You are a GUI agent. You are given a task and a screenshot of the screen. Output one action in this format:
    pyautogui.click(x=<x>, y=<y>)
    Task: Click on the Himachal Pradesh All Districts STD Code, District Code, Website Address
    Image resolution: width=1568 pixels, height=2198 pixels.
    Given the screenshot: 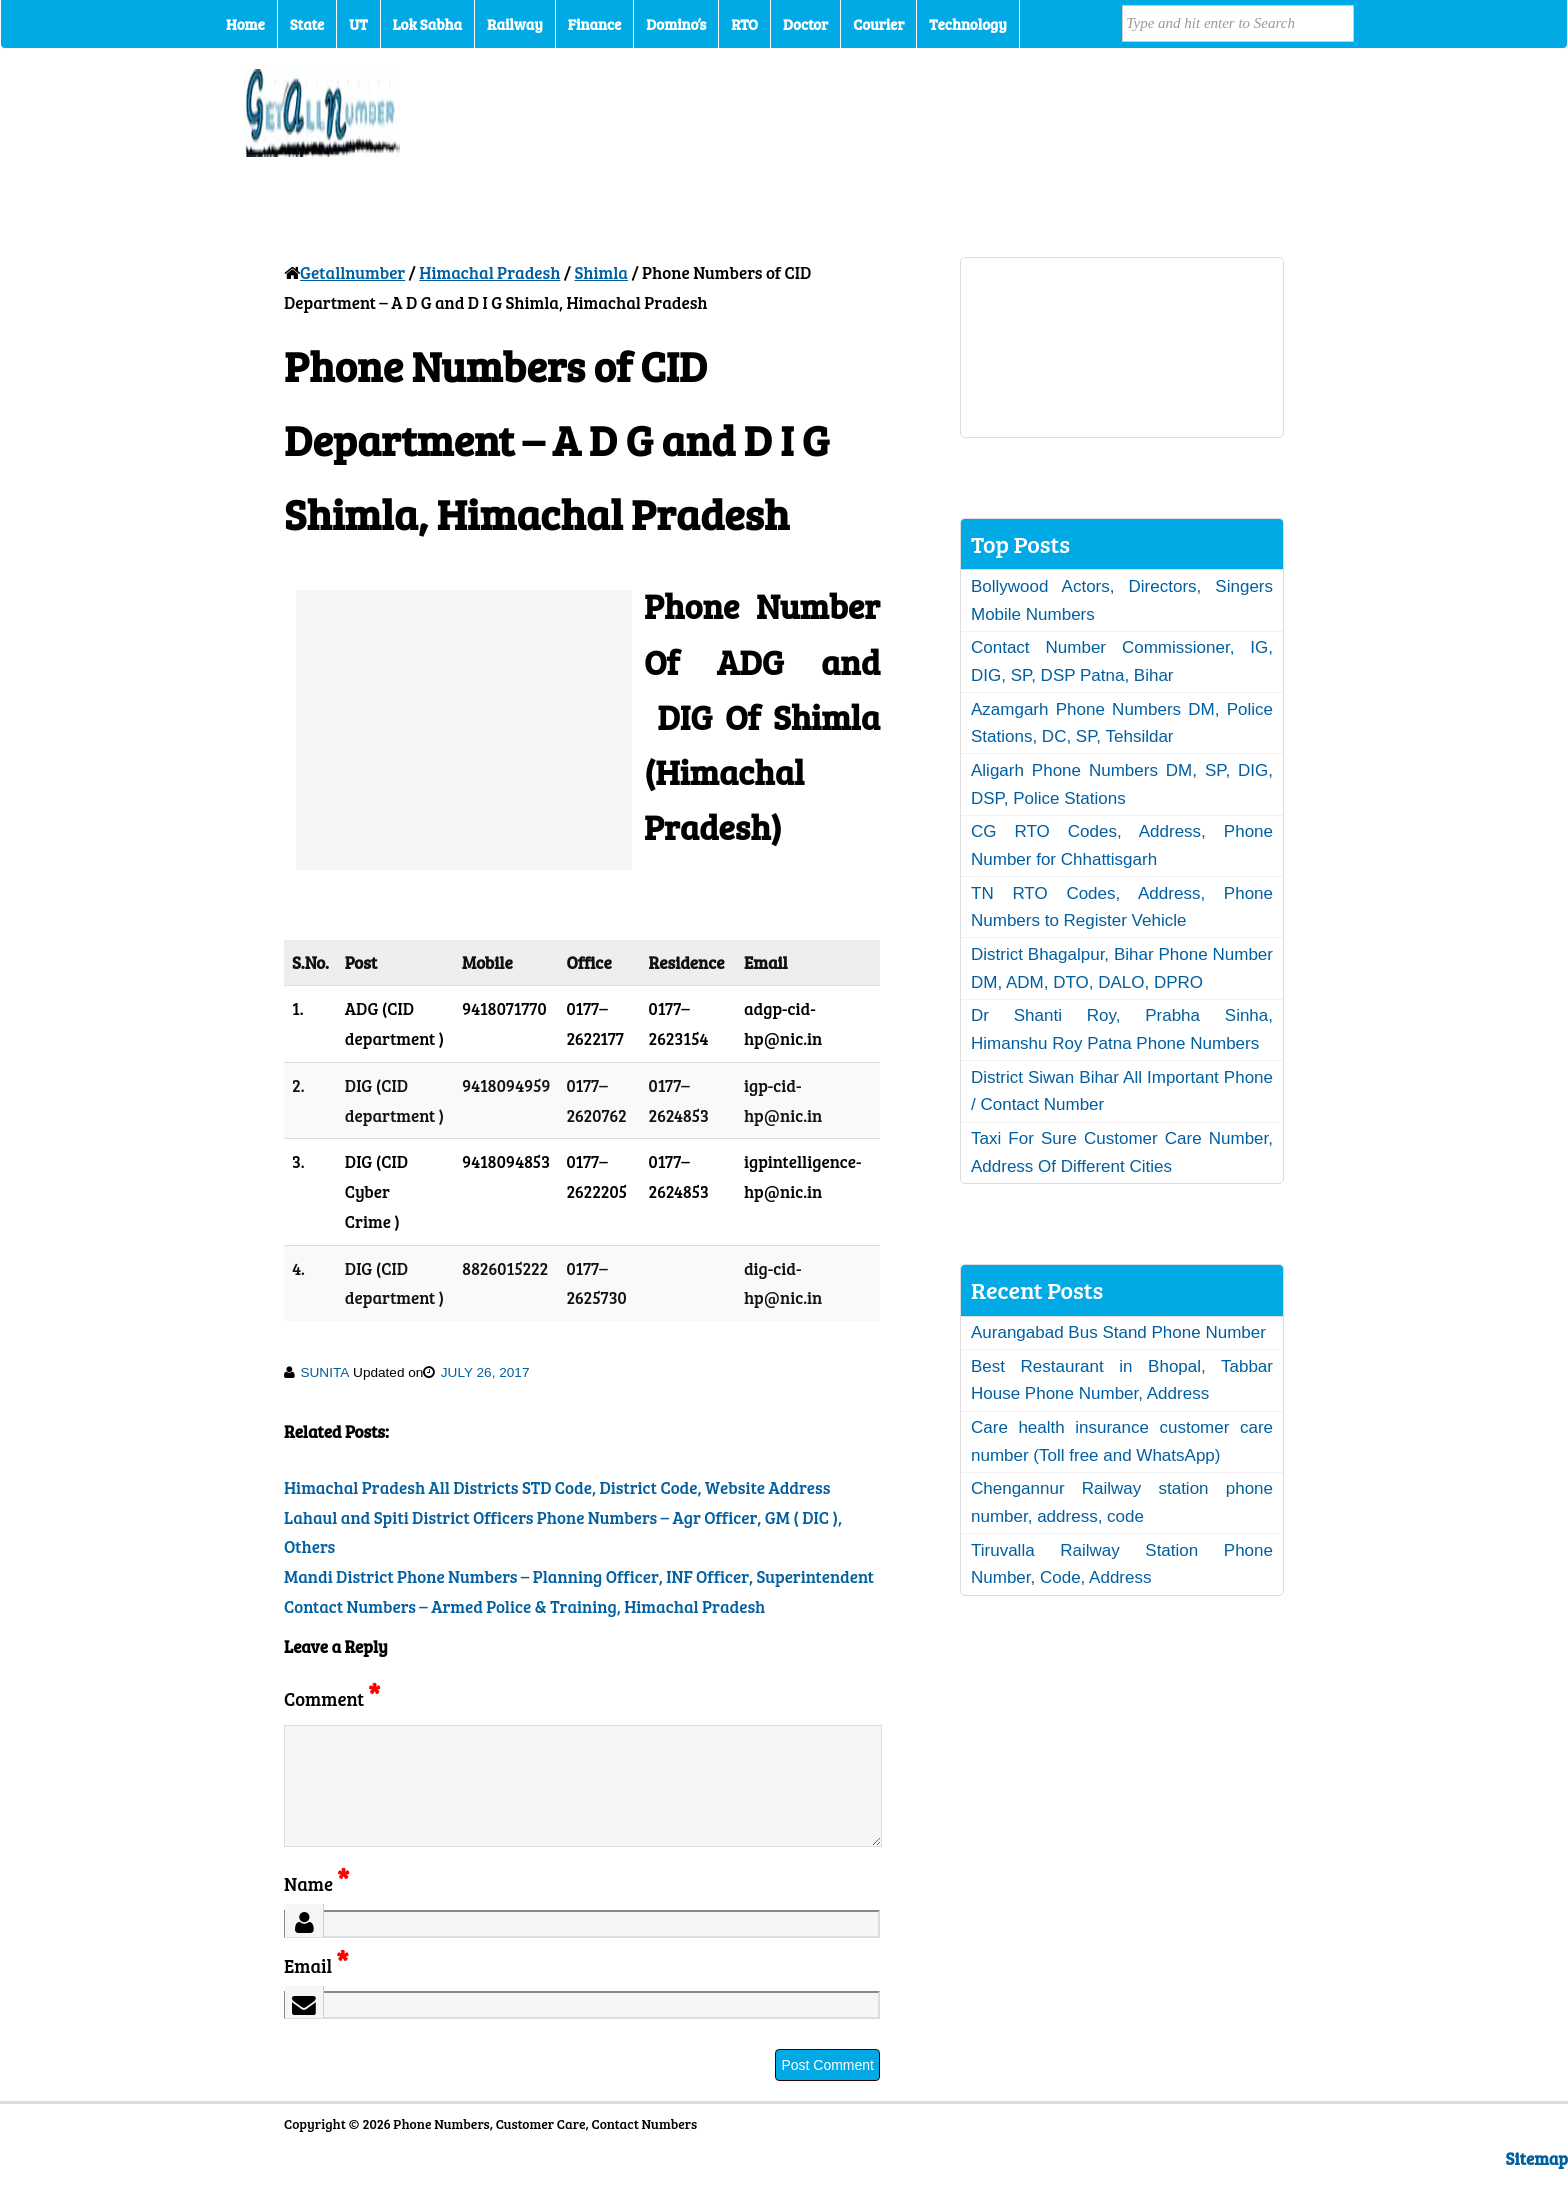 What is the action you would take?
    pyautogui.click(x=557, y=1487)
    